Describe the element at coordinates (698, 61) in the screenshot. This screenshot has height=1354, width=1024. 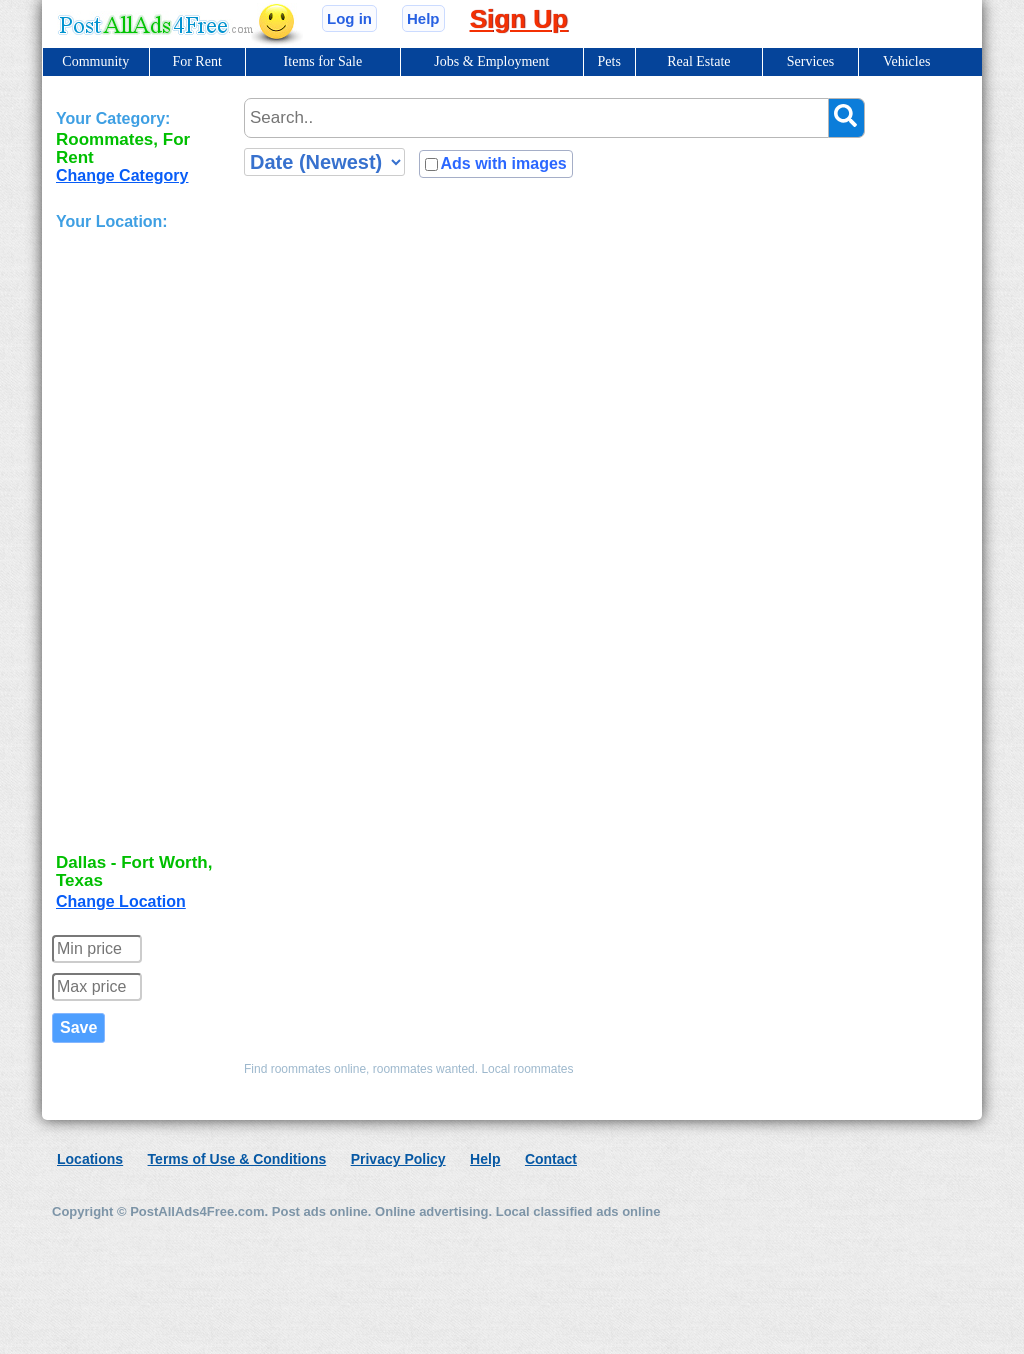
I see `Real Estate` at that location.